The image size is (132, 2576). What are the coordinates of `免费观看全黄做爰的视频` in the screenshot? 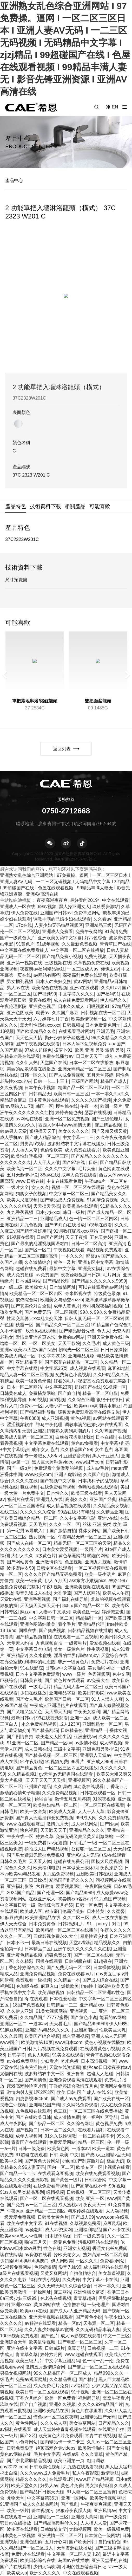 It's located at (59, 1468).